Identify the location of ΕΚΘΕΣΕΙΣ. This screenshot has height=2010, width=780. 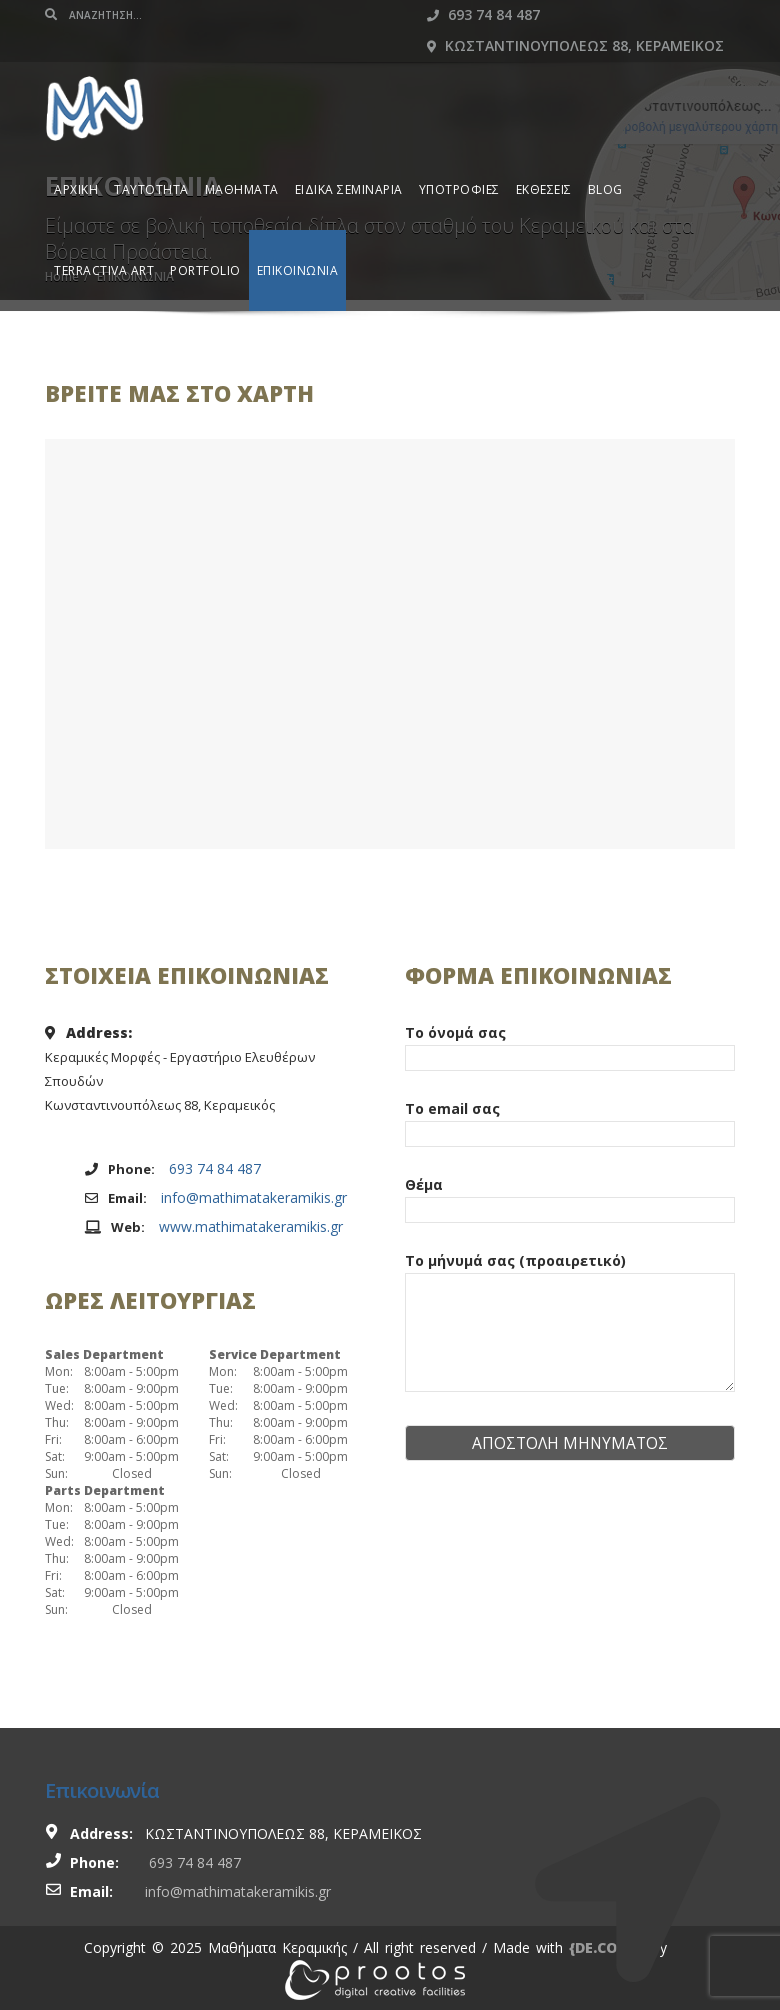
(544, 189).